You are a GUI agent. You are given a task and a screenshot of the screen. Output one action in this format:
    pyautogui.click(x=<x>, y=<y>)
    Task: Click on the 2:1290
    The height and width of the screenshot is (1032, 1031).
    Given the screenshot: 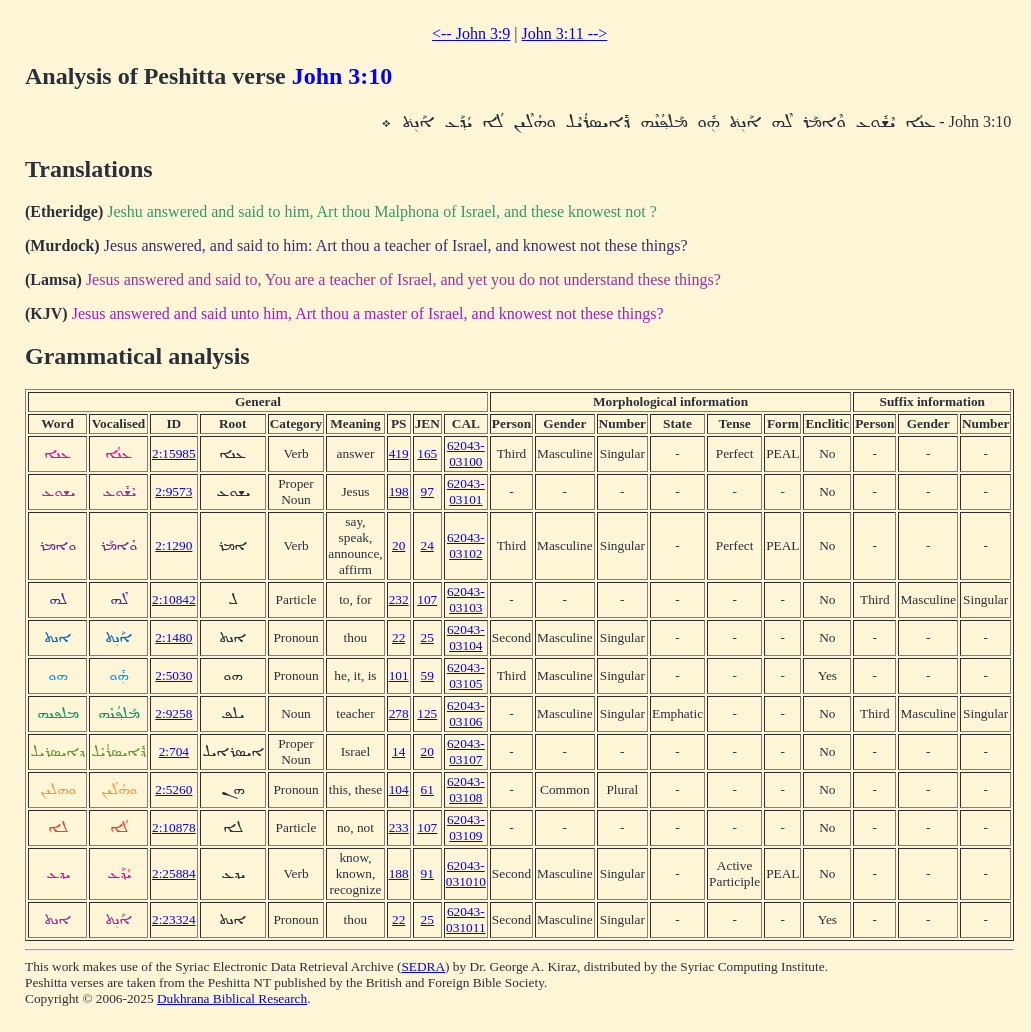 What is the action you would take?
    pyautogui.click(x=173, y=545)
    